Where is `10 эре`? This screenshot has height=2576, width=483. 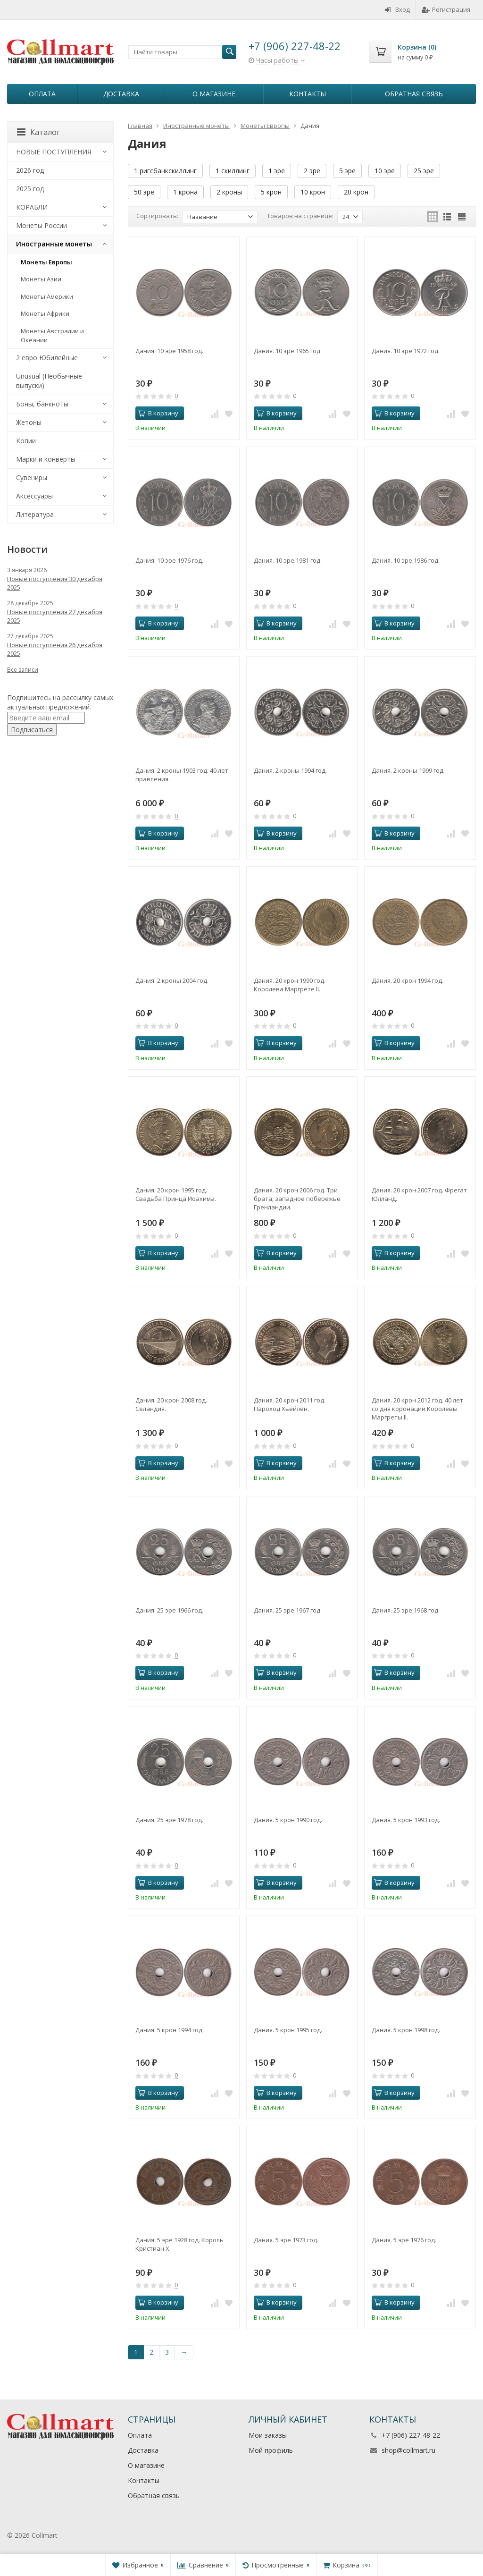
10 эре is located at coordinates (385, 170).